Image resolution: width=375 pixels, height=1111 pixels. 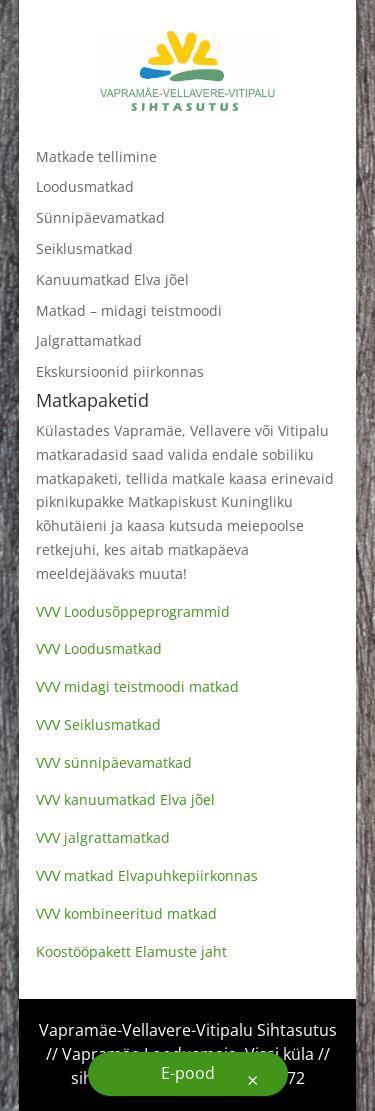 I want to click on VVV Loodusõppeprogrammid, so click(x=133, y=611).